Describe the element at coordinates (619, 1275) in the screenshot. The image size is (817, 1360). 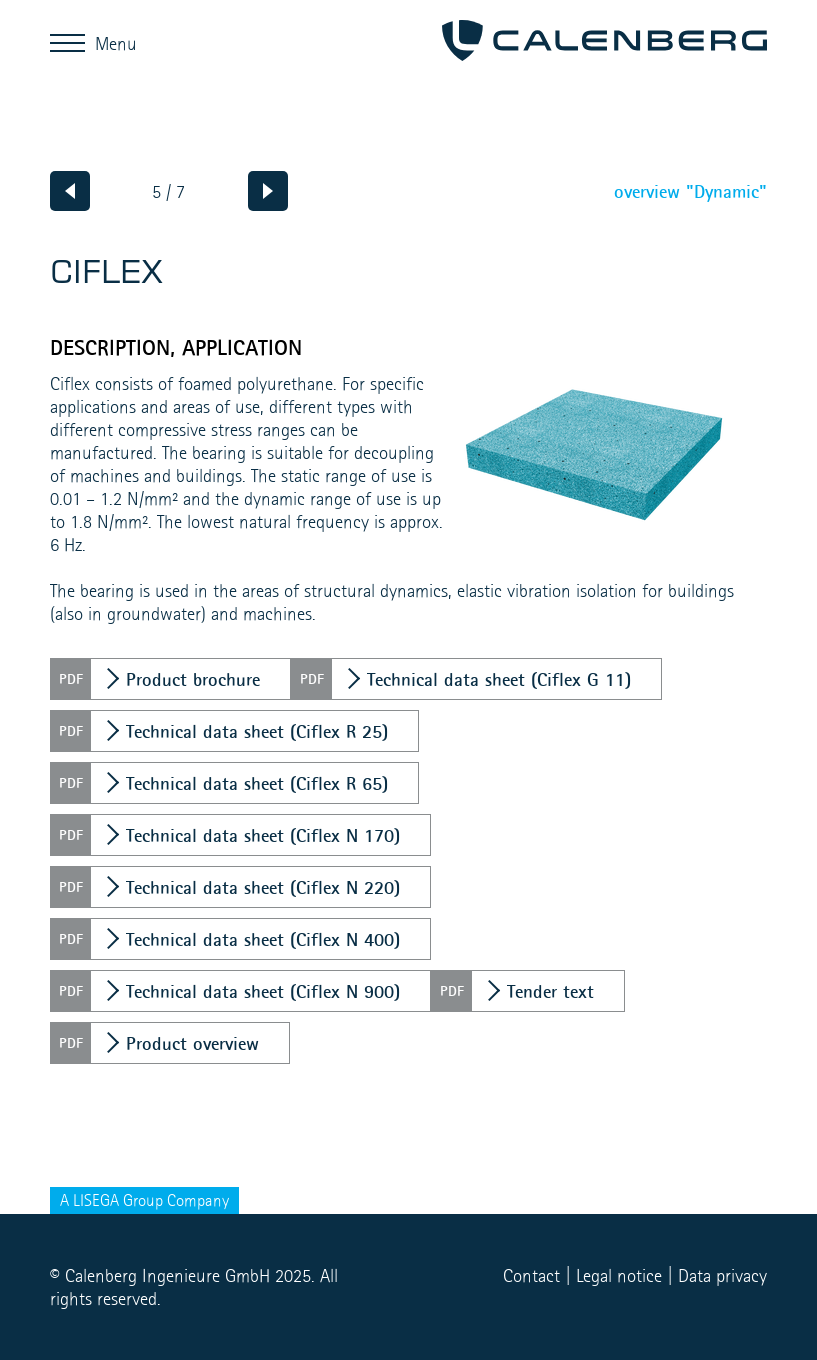
I see `Legal notice` at that location.